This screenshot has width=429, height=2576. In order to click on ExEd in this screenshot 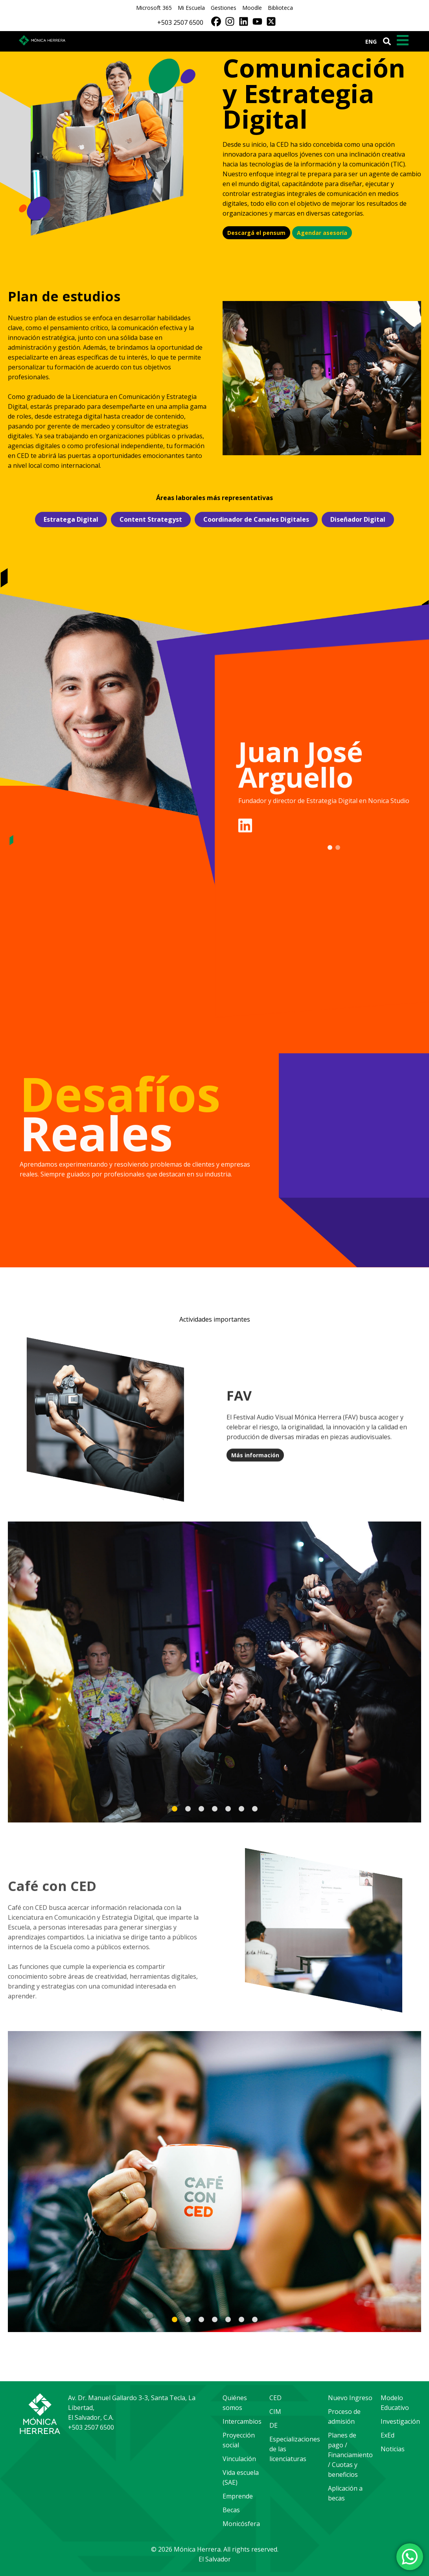, I will do `click(387, 2435)`.